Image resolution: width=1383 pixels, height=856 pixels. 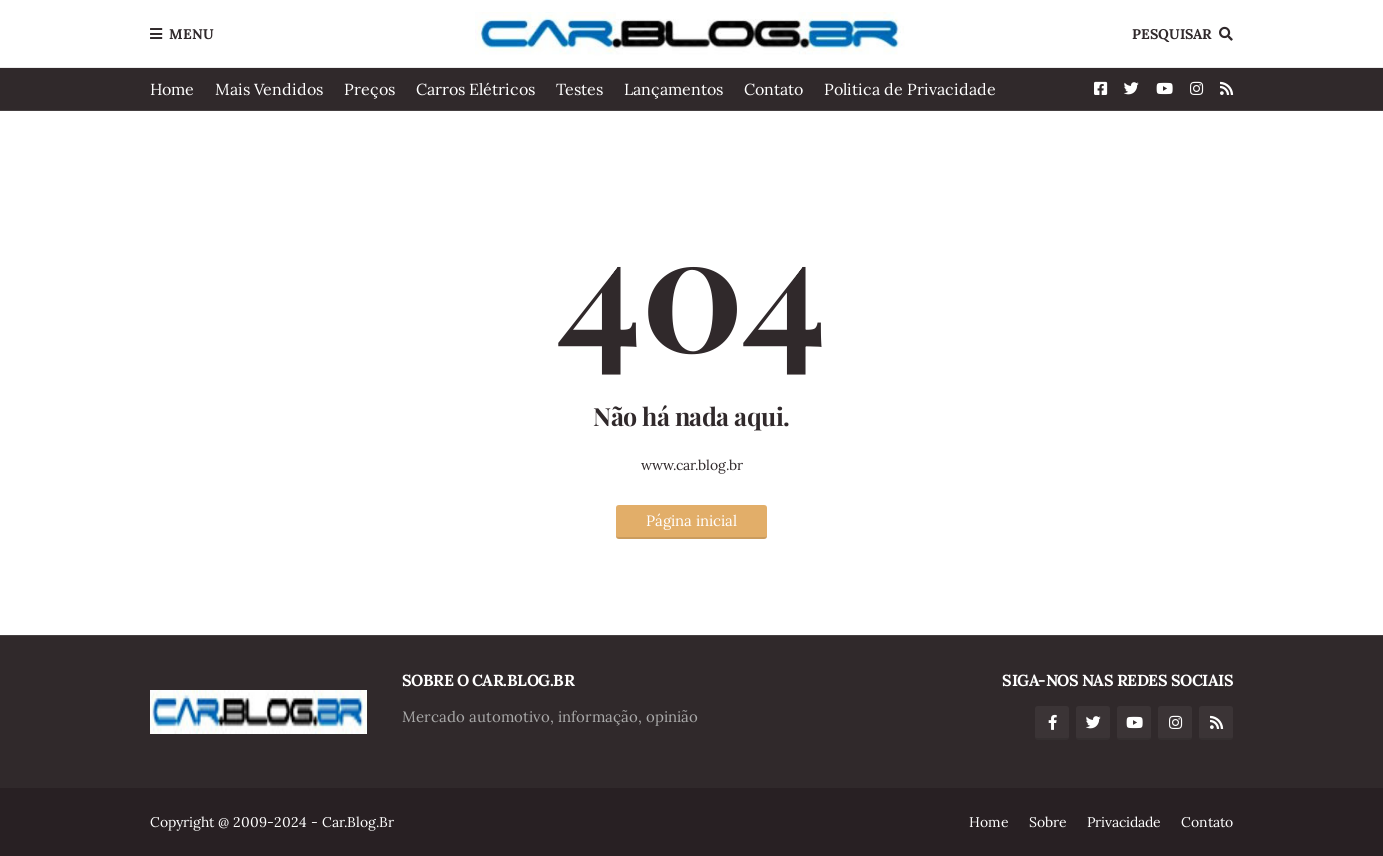 What do you see at coordinates (191, 34) in the screenshot?
I see `Menu` at bounding box center [191, 34].